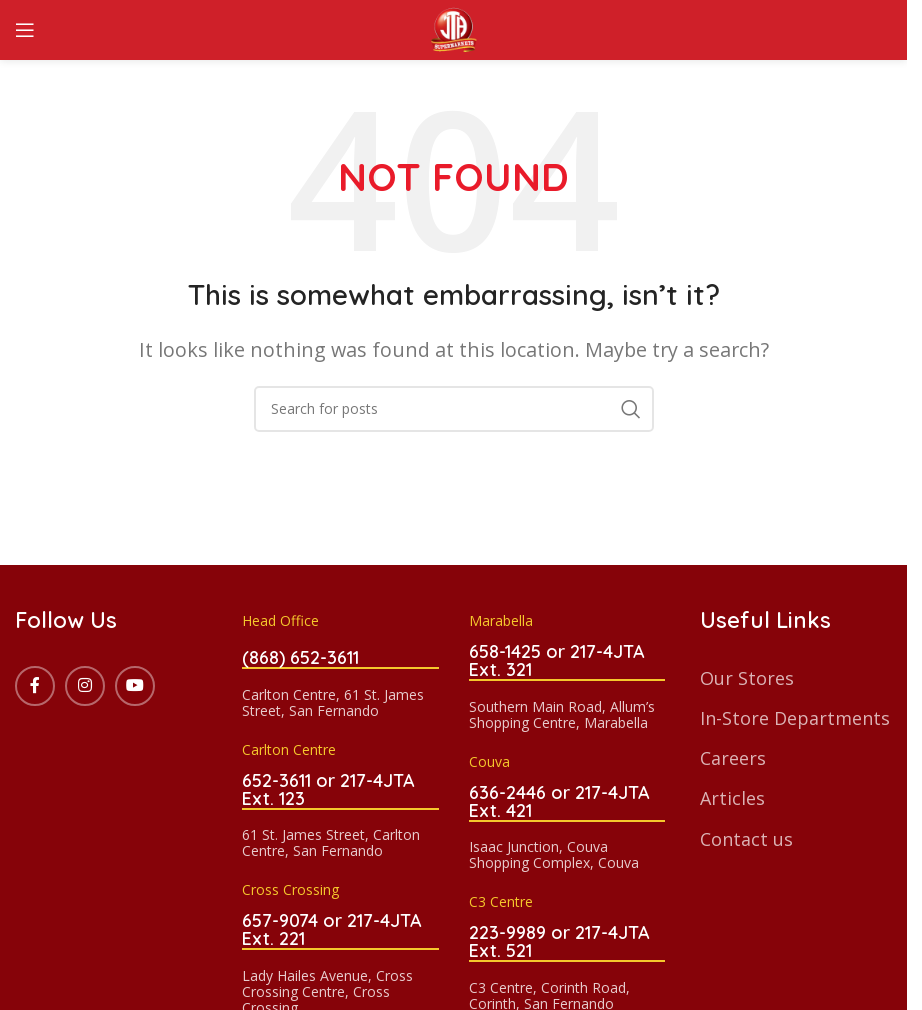  What do you see at coordinates (746, 839) in the screenshot?
I see `Contact us` at bounding box center [746, 839].